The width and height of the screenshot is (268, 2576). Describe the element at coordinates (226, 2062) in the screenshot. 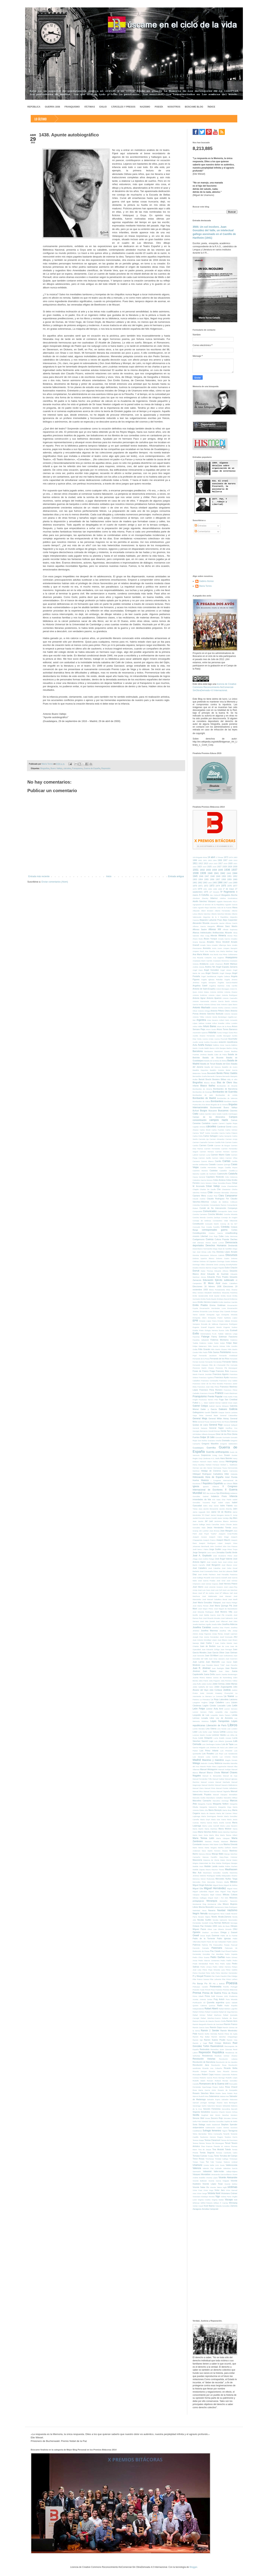

I see `Revolución de los claveles` at that location.